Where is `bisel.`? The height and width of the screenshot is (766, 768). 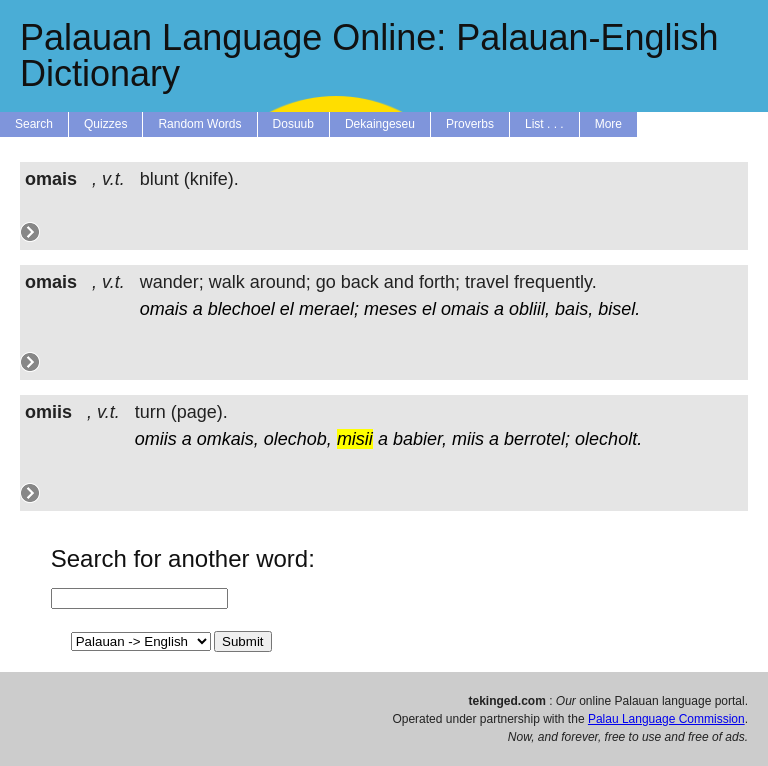
bisel. is located at coordinates (619, 309).